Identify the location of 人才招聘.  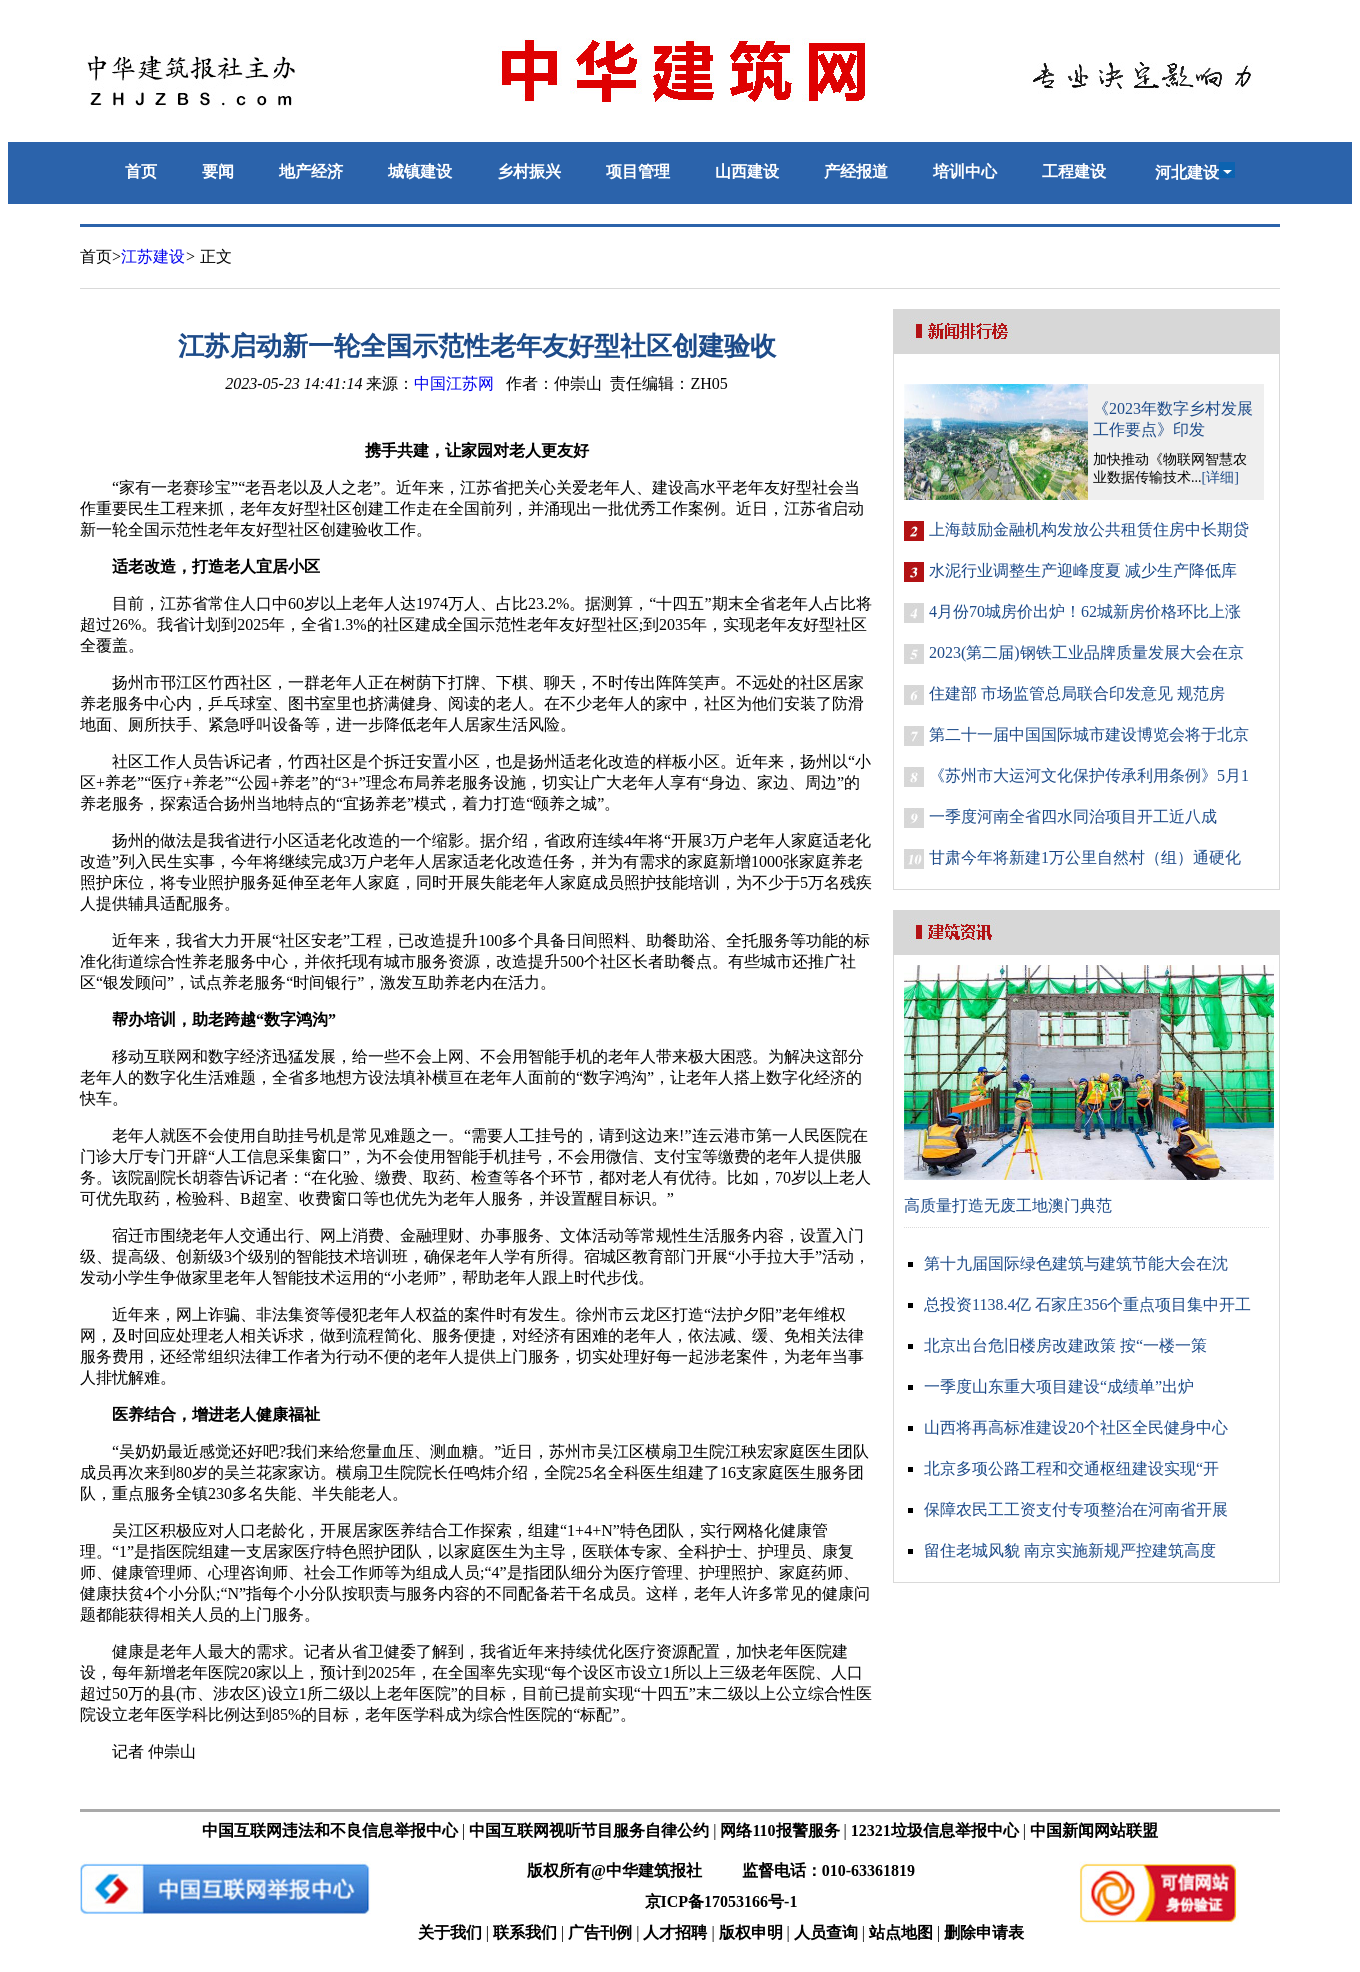
(675, 1932).